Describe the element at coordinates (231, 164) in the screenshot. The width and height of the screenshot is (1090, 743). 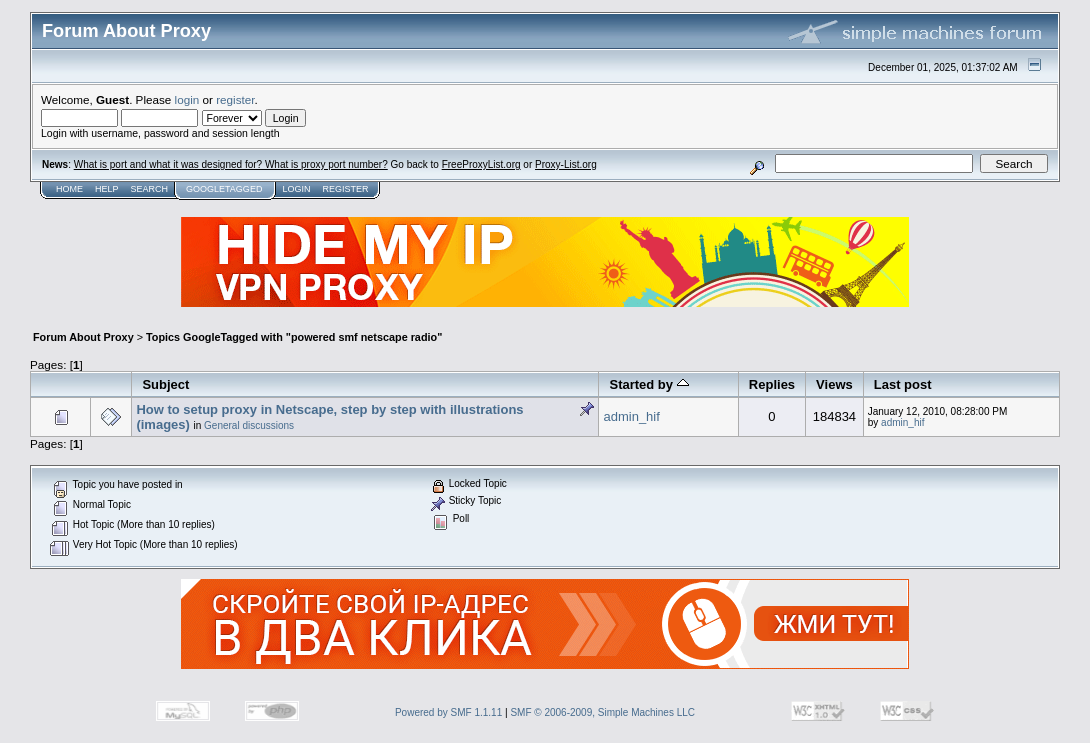
I see `What is port and what it was designed for? What is proxy port number?` at that location.